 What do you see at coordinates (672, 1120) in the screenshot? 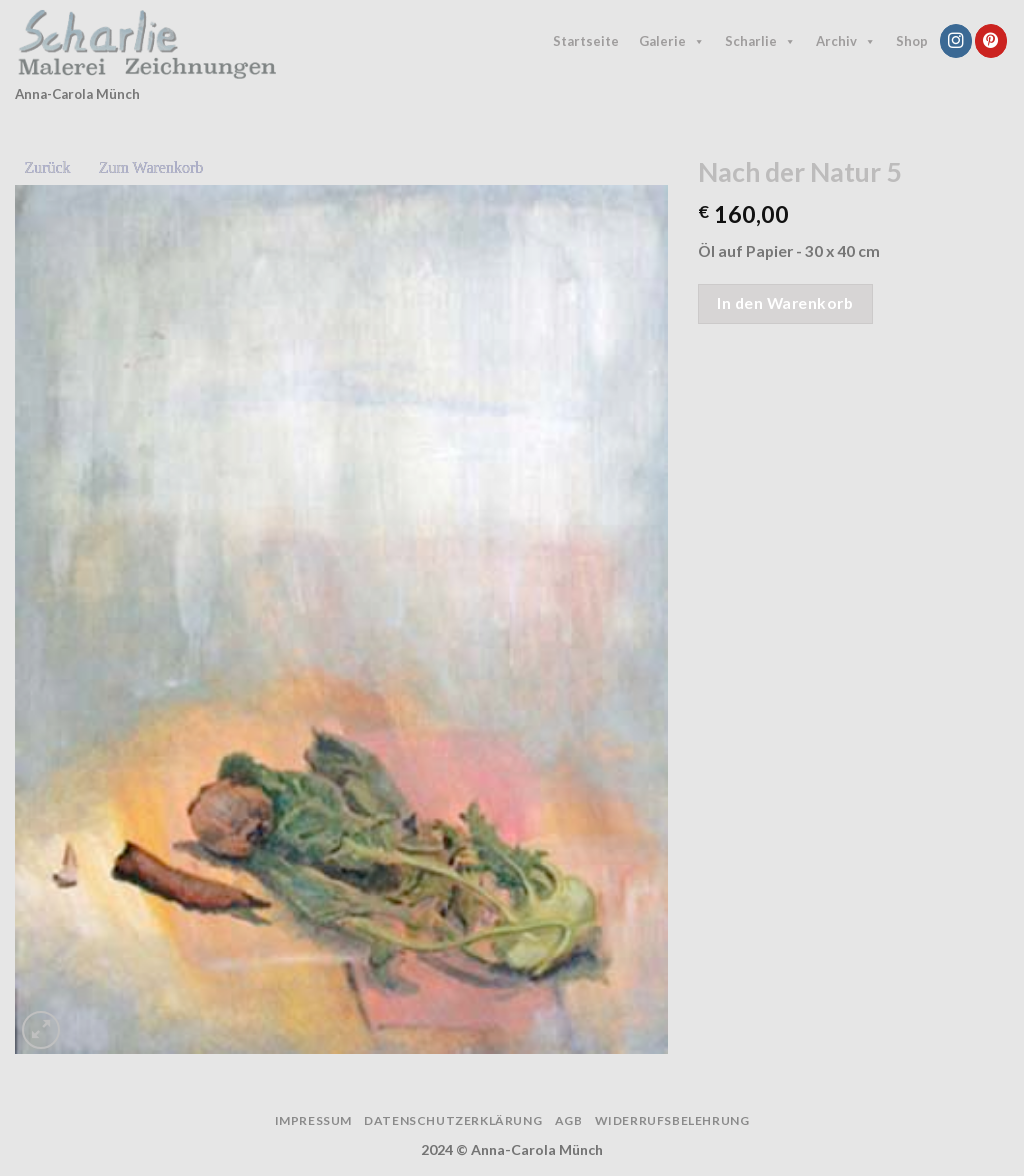
I see `Widerrufsbelehrung` at bounding box center [672, 1120].